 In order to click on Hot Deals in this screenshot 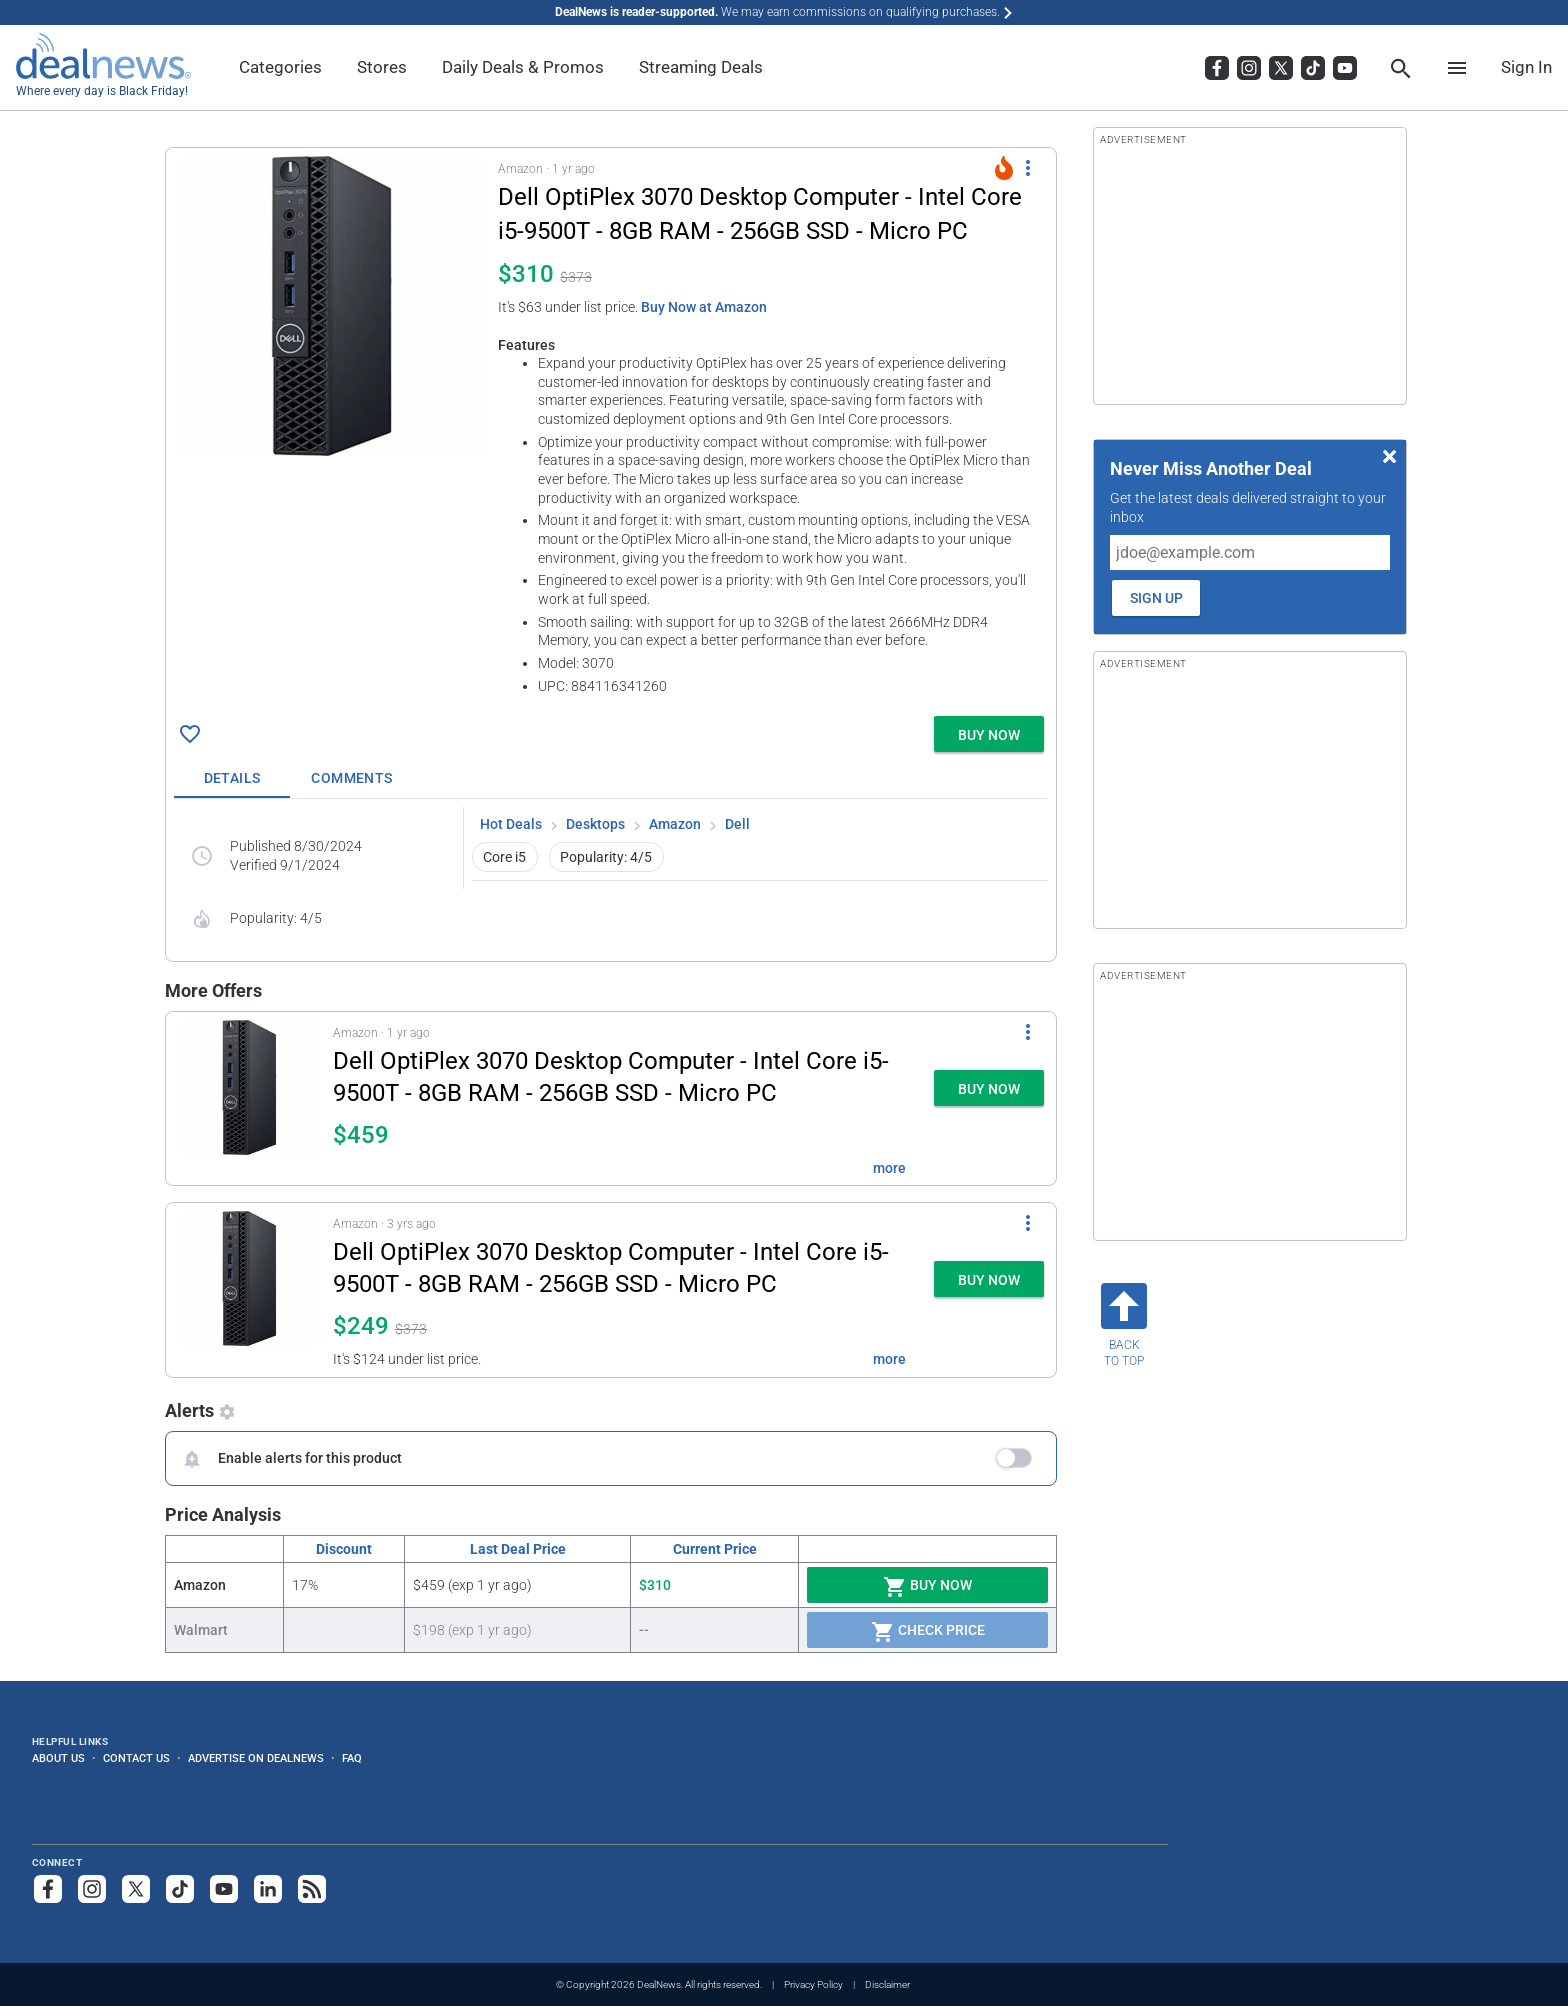, I will do `click(511, 824)`.